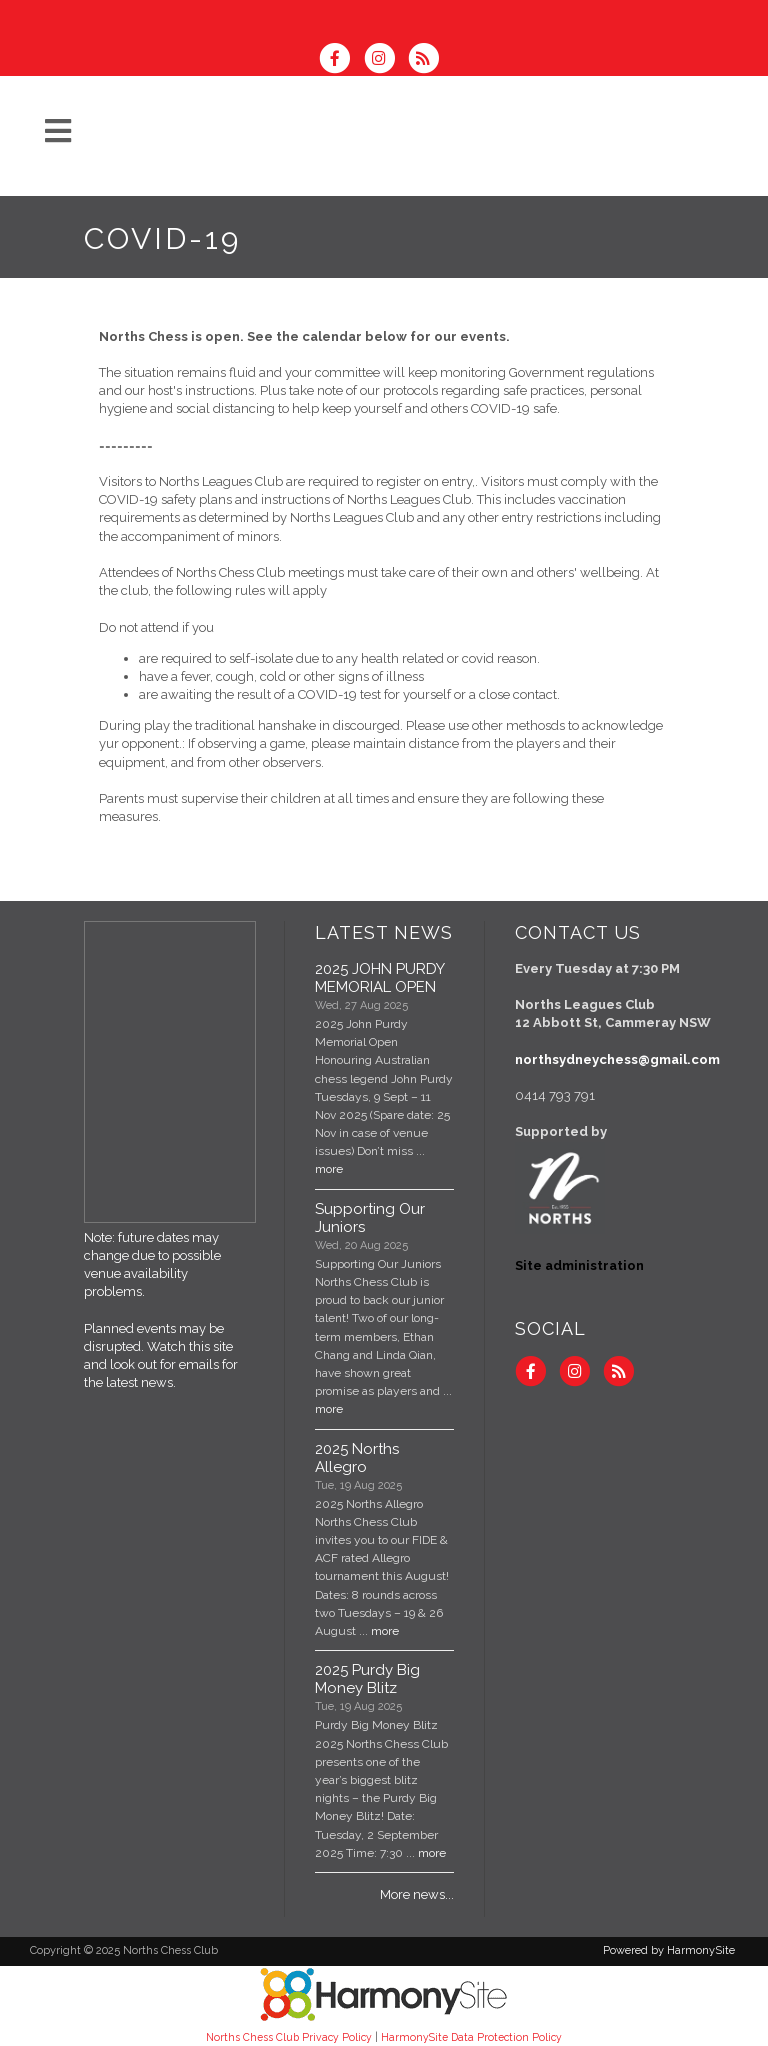 Image resolution: width=768 pixels, height=2046 pixels. I want to click on [Subscribe to Norths Chess Club RSS Feeds], so click(428, 60).